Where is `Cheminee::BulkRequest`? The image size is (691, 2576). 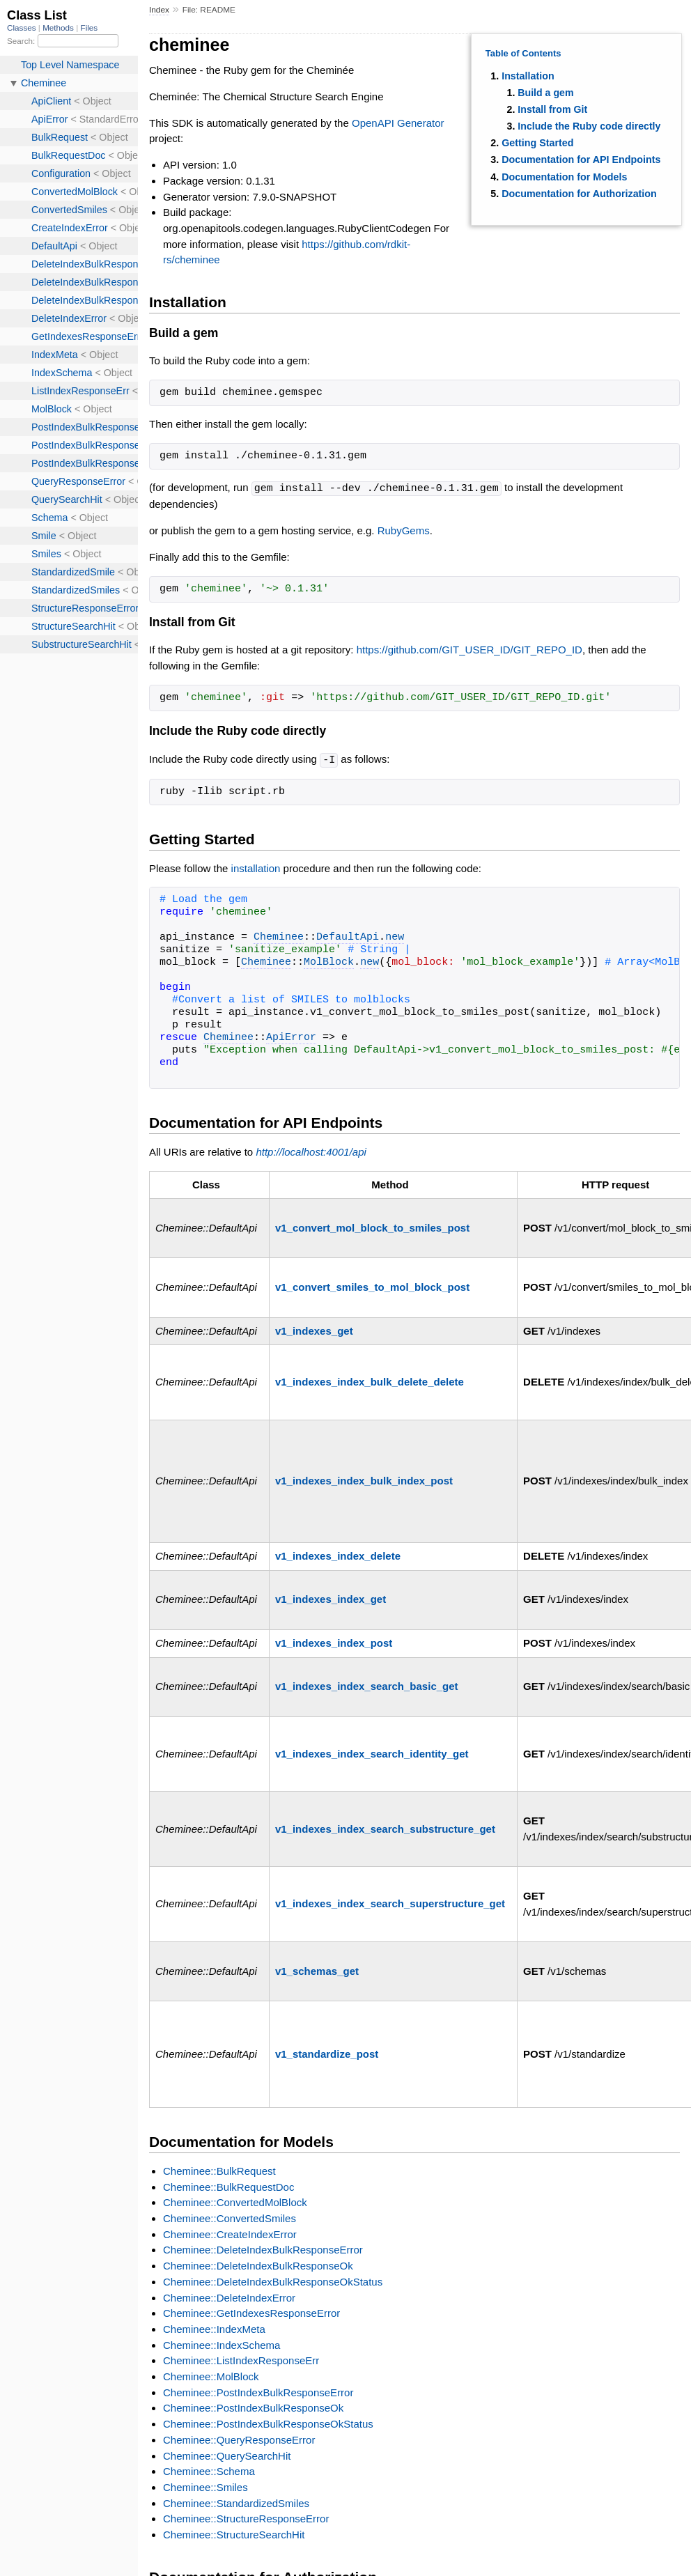
Cheminee::BulkRequest is located at coordinates (219, 2169).